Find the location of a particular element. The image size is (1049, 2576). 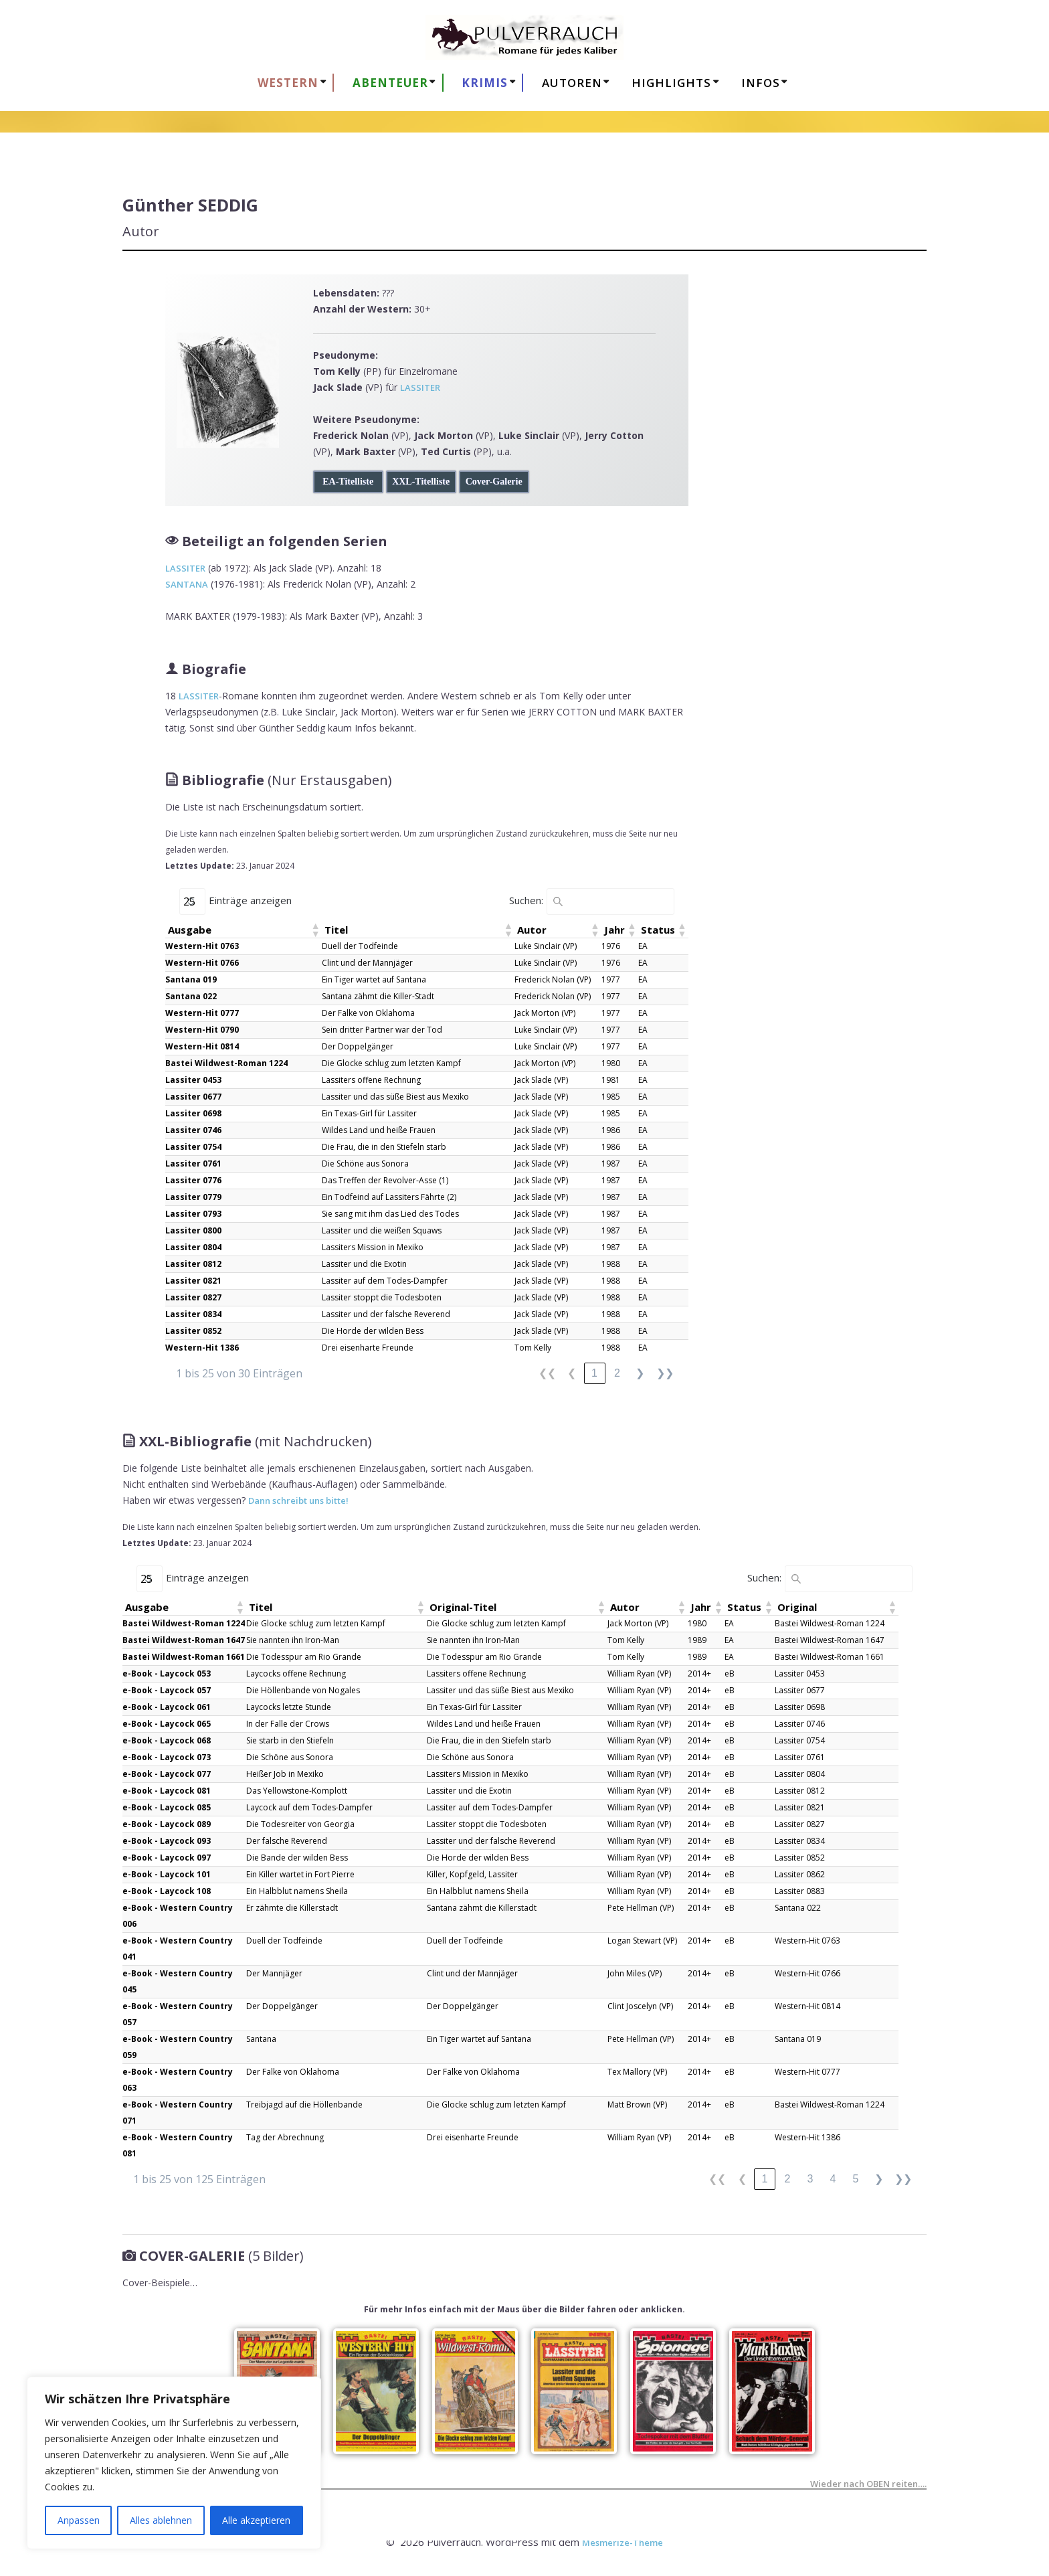

3 [link] is located at coordinates (810, 2178).